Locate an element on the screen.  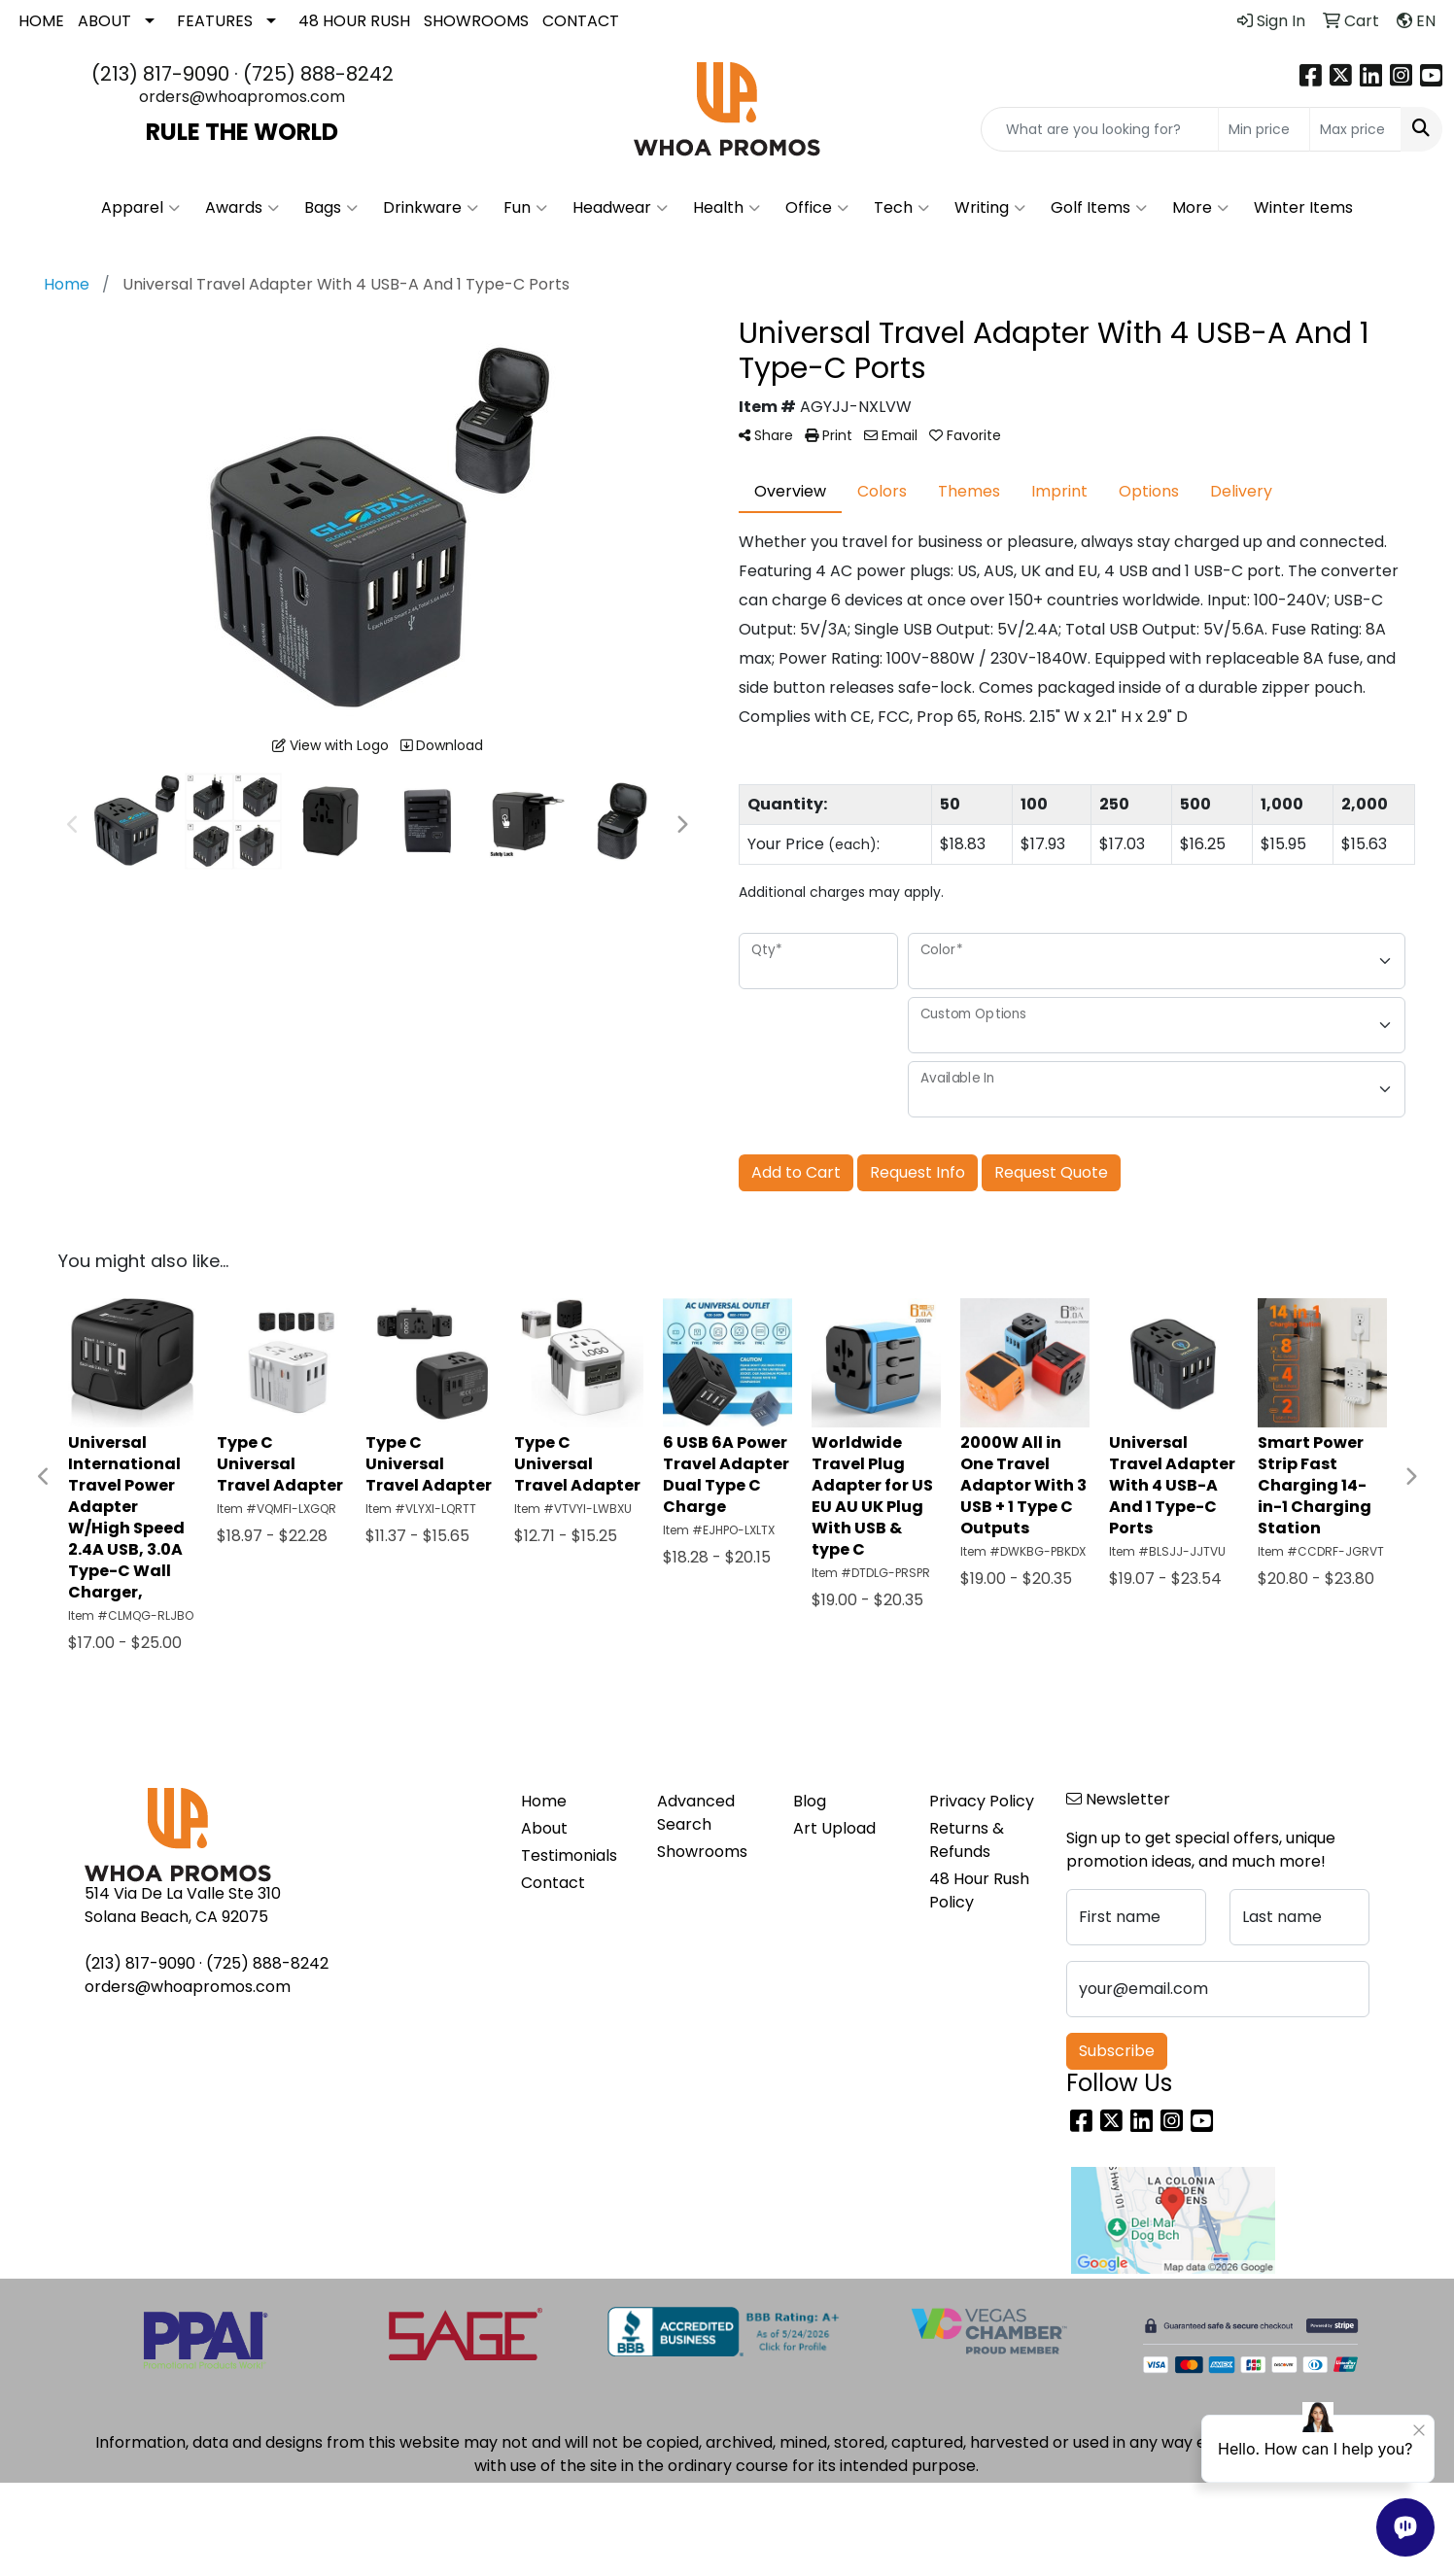
Testimonials is located at coordinates (569, 1855).